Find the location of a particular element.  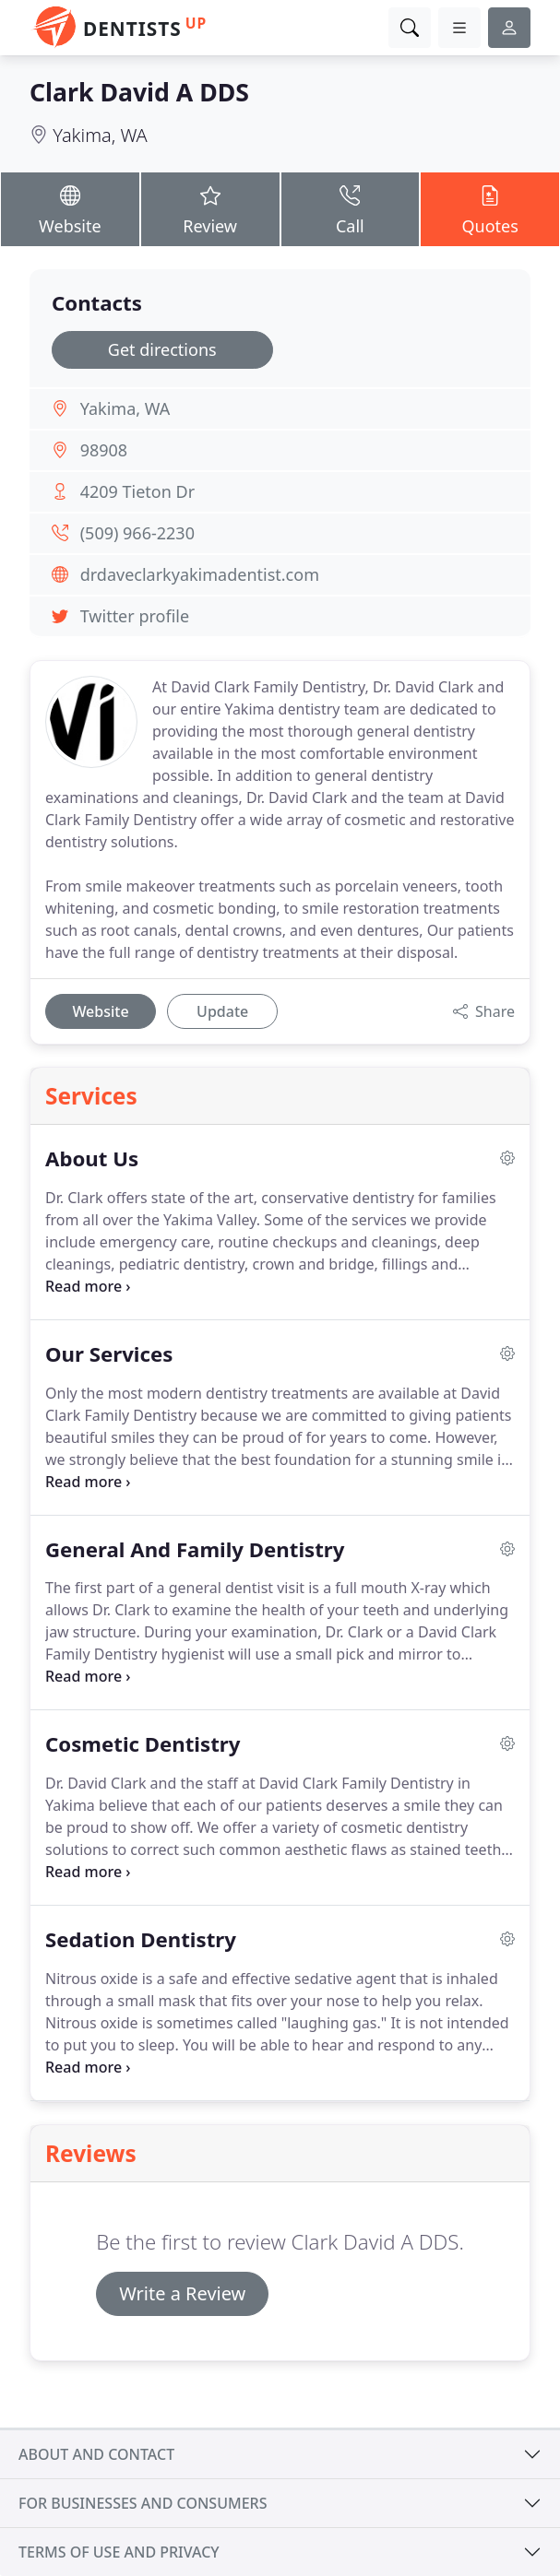

Review is located at coordinates (210, 208).